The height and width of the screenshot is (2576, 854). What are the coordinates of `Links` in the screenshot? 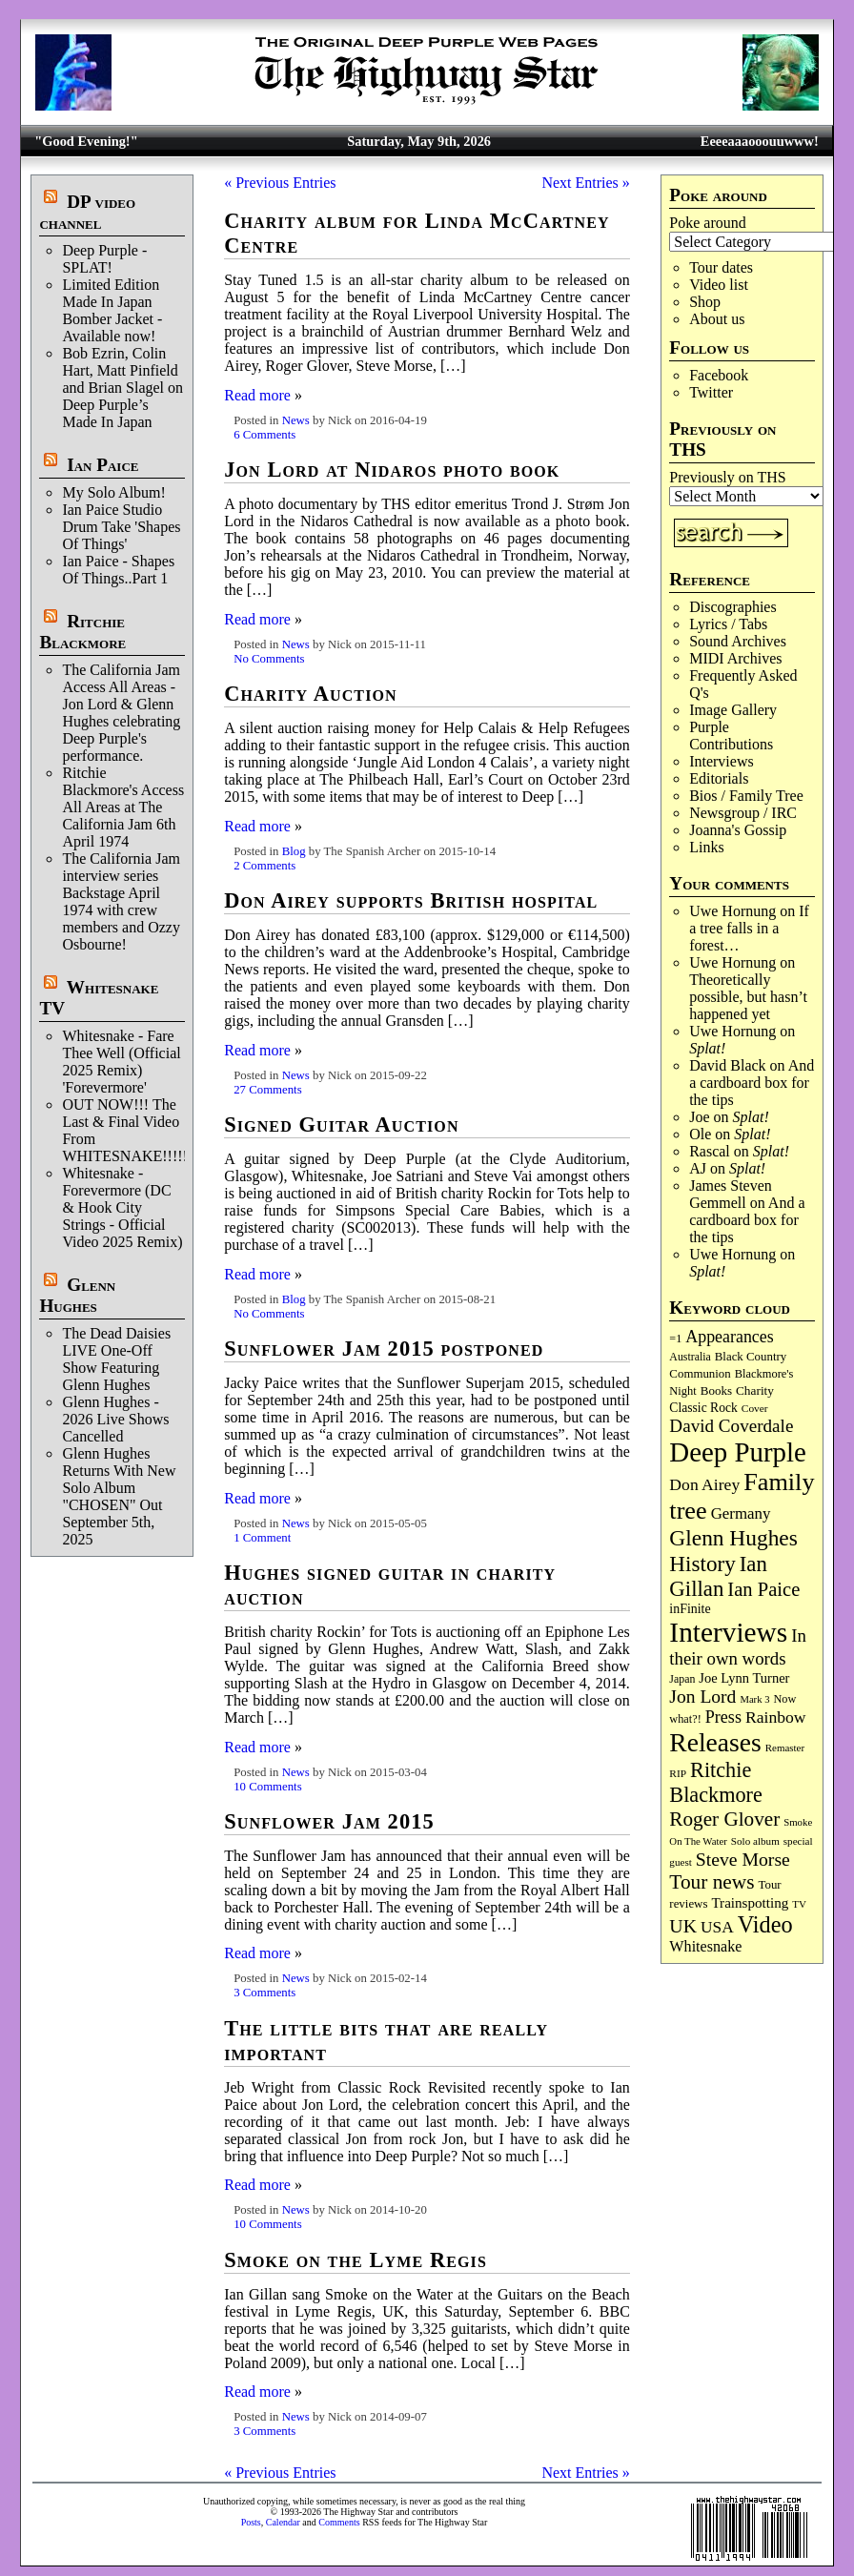 It's located at (706, 847).